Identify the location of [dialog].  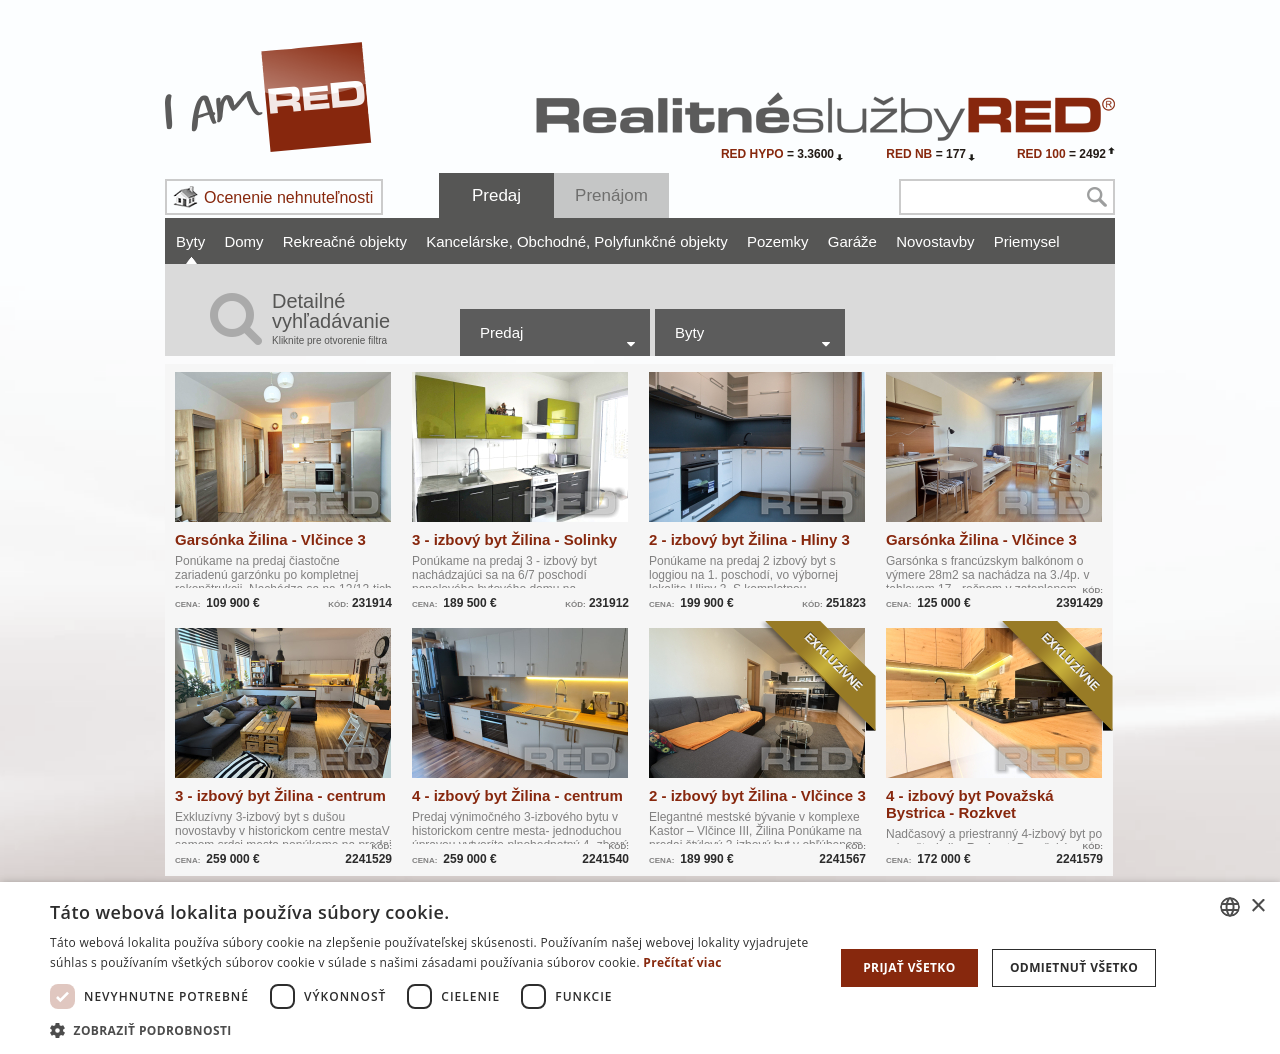
(640, 968).